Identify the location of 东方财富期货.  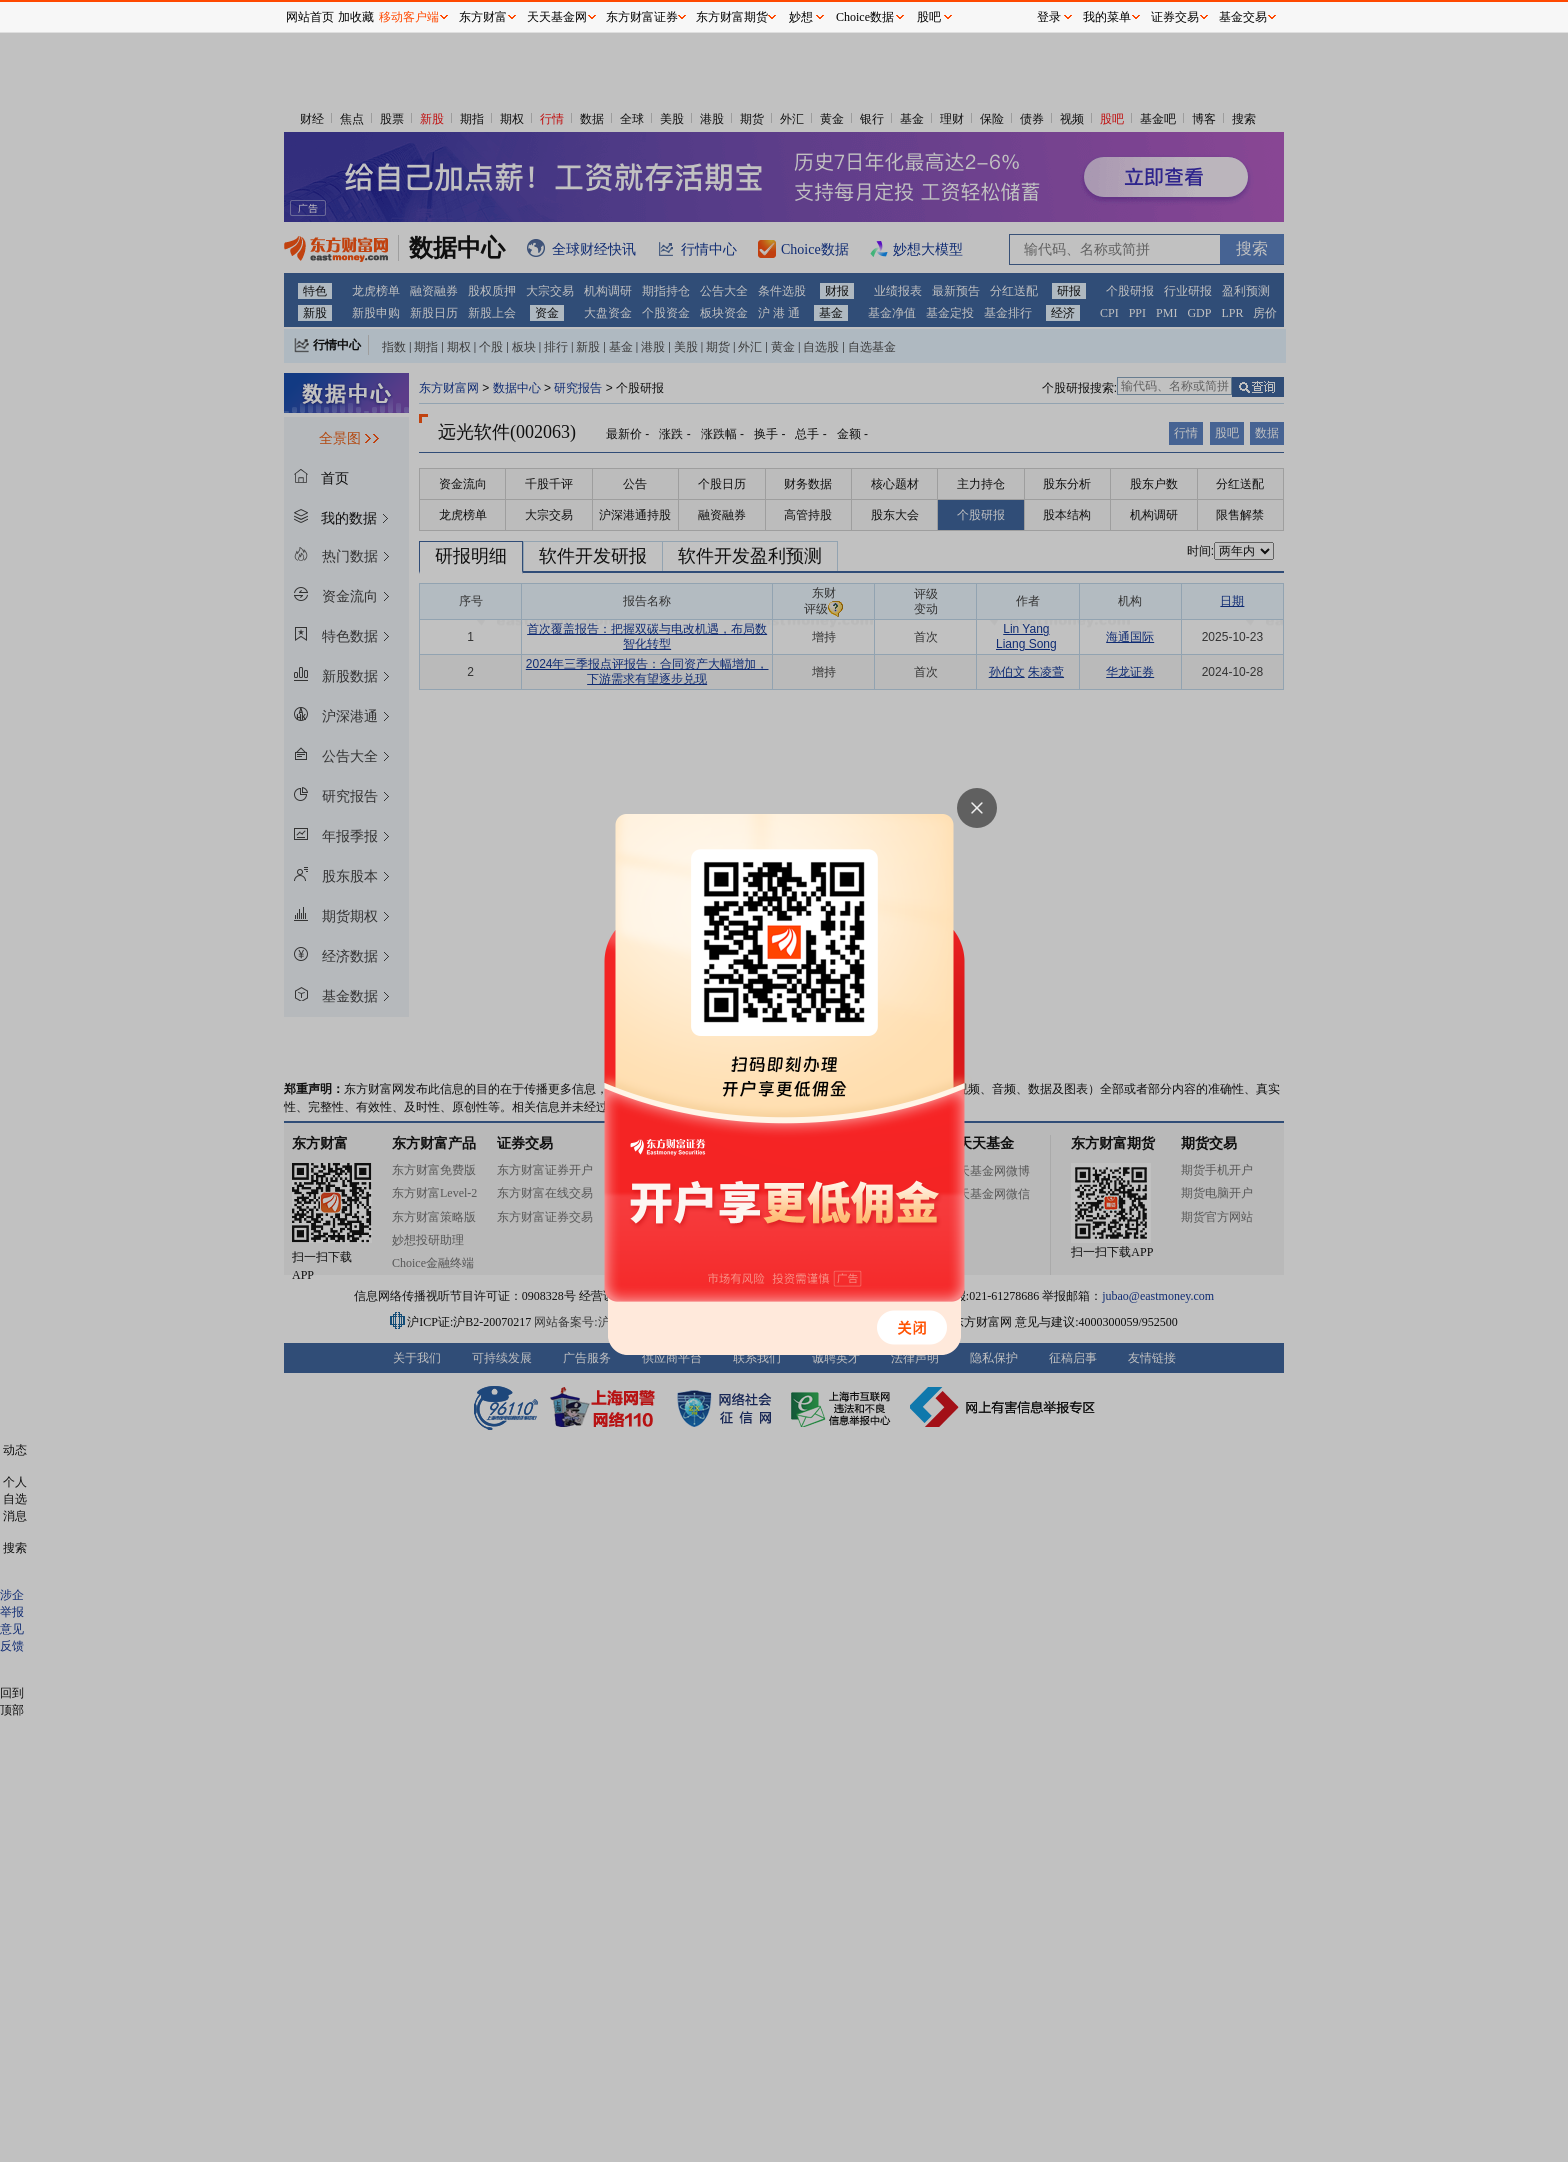
(732, 17).